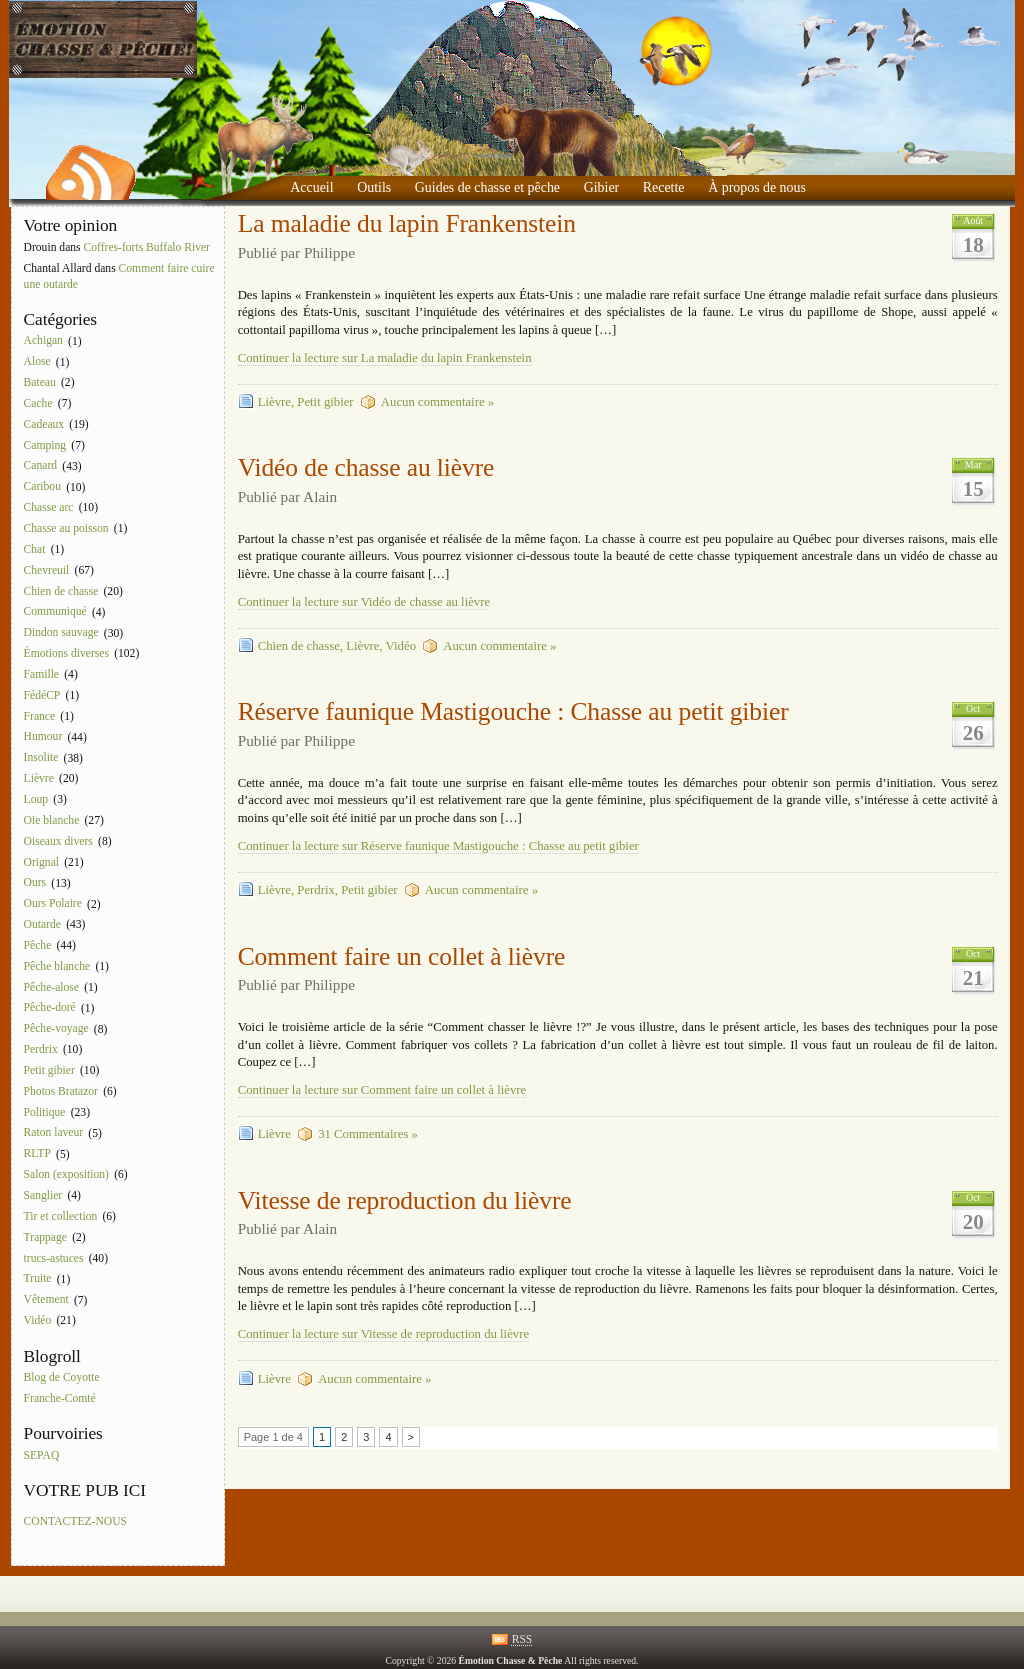 This screenshot has height=1669, width=1024. I want to click on Photos Bratazor, so click(61, 1091).